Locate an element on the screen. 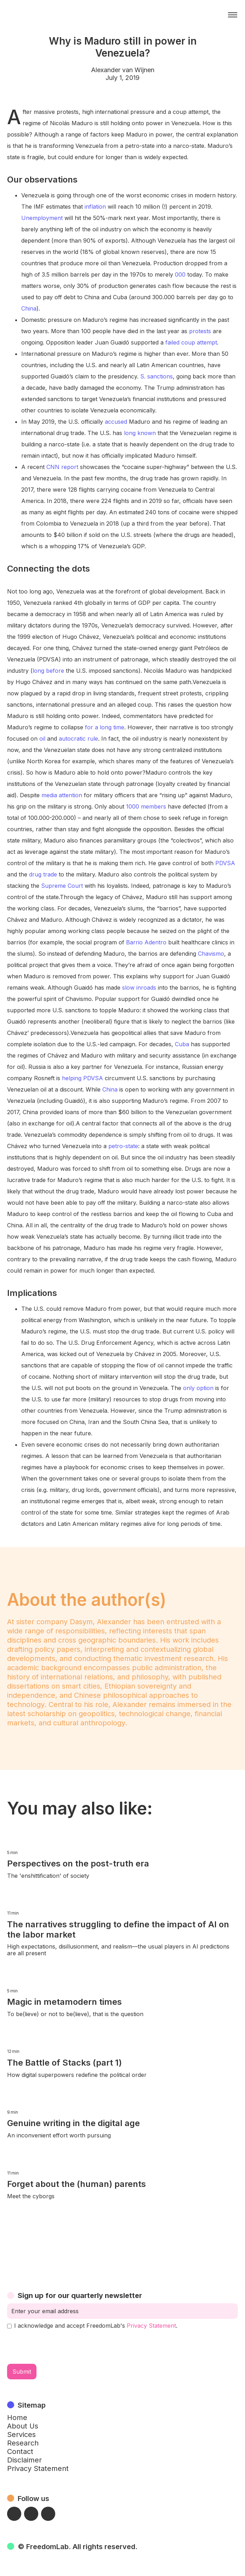 The image size is (245, 2576). Disclaimer is located at coordinates (24, 2460).